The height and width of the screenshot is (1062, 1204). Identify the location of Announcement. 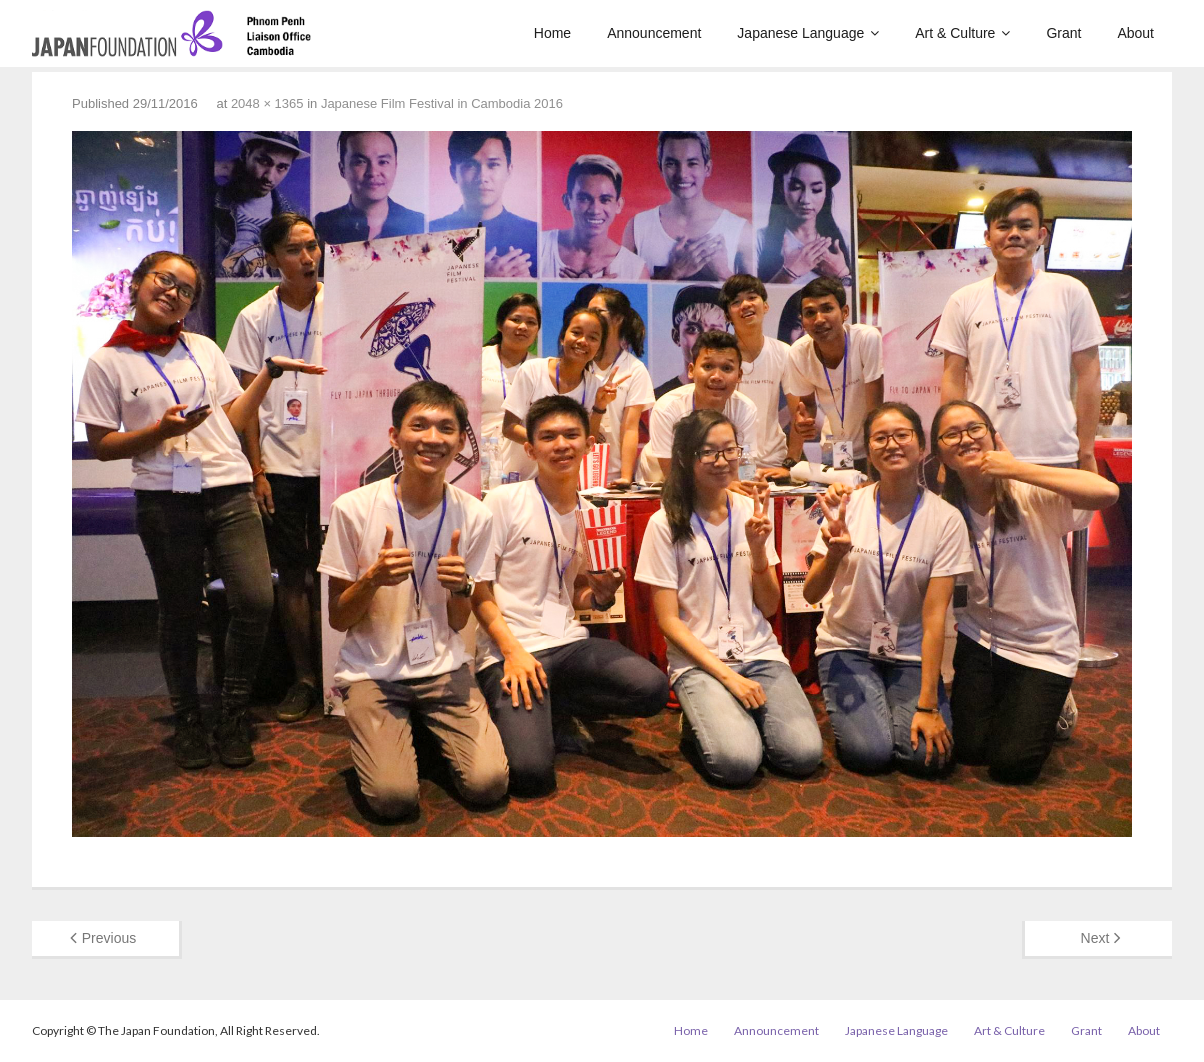
(776, 1030).